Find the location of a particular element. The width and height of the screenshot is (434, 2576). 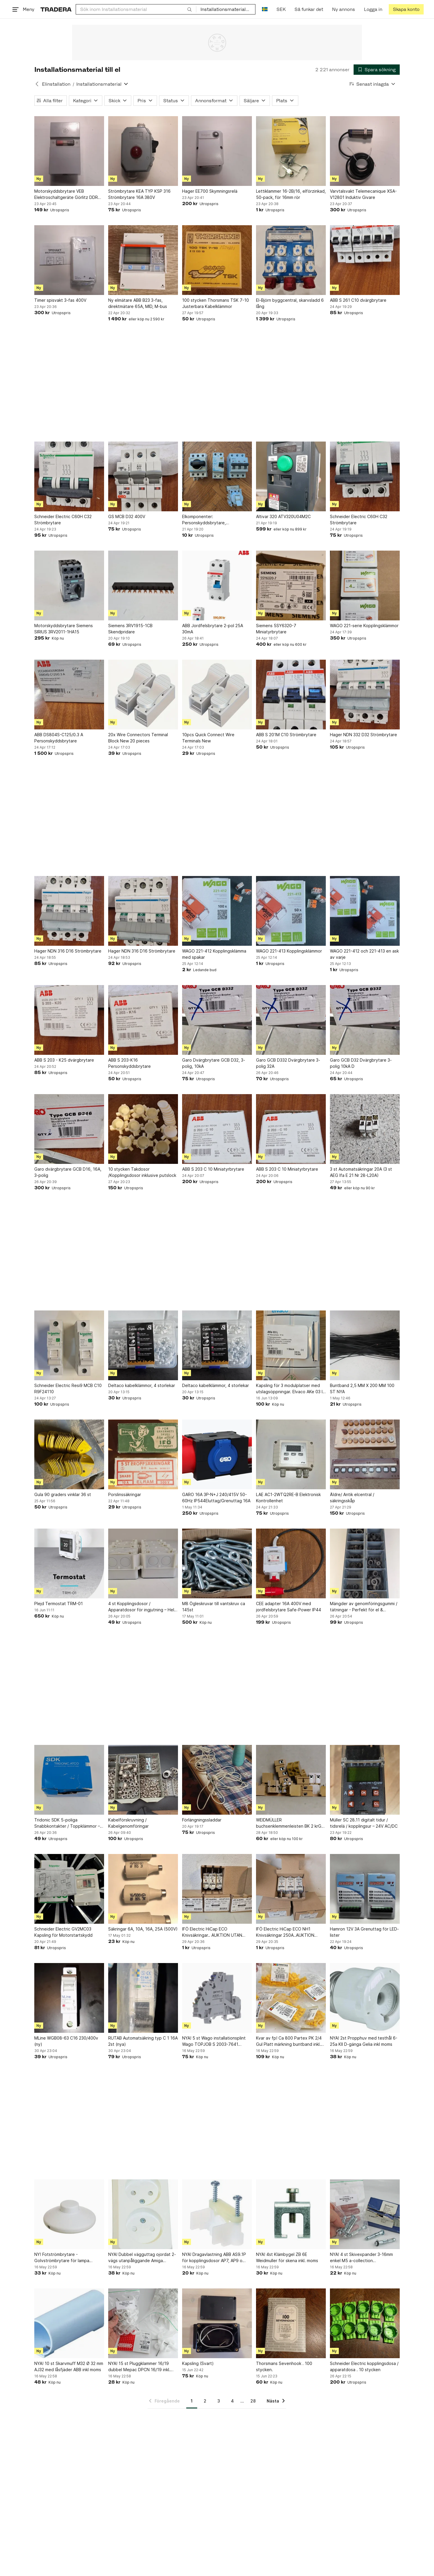

CEE adapter 16A 400V med jordfelsbrytare Safe-Power IP44 is located at coordinates (288, 1606).